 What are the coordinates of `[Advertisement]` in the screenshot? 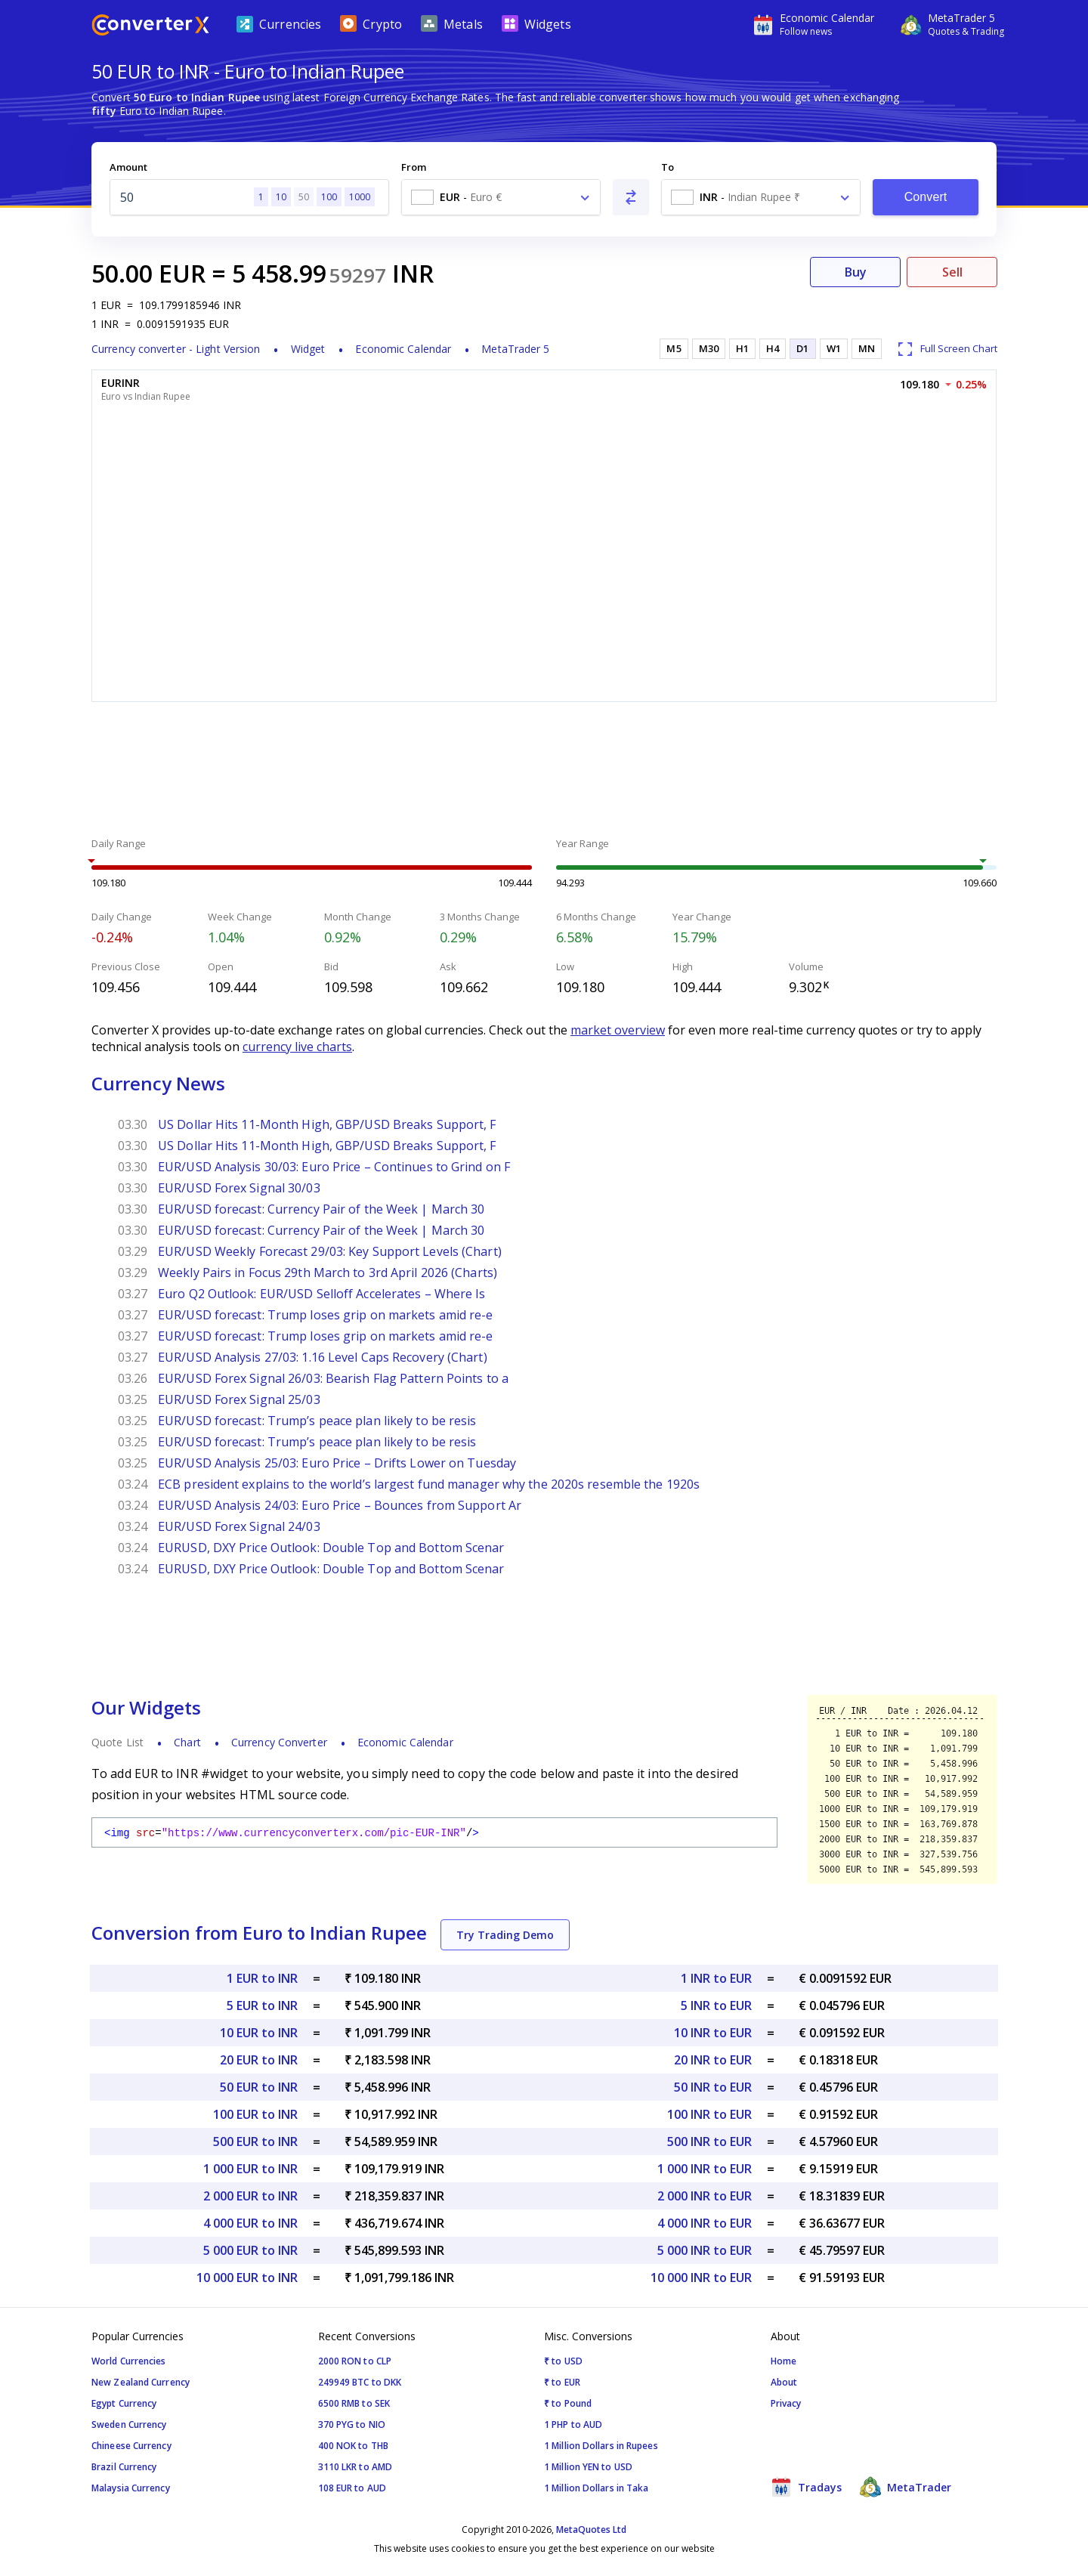 It's located at (544, 771).